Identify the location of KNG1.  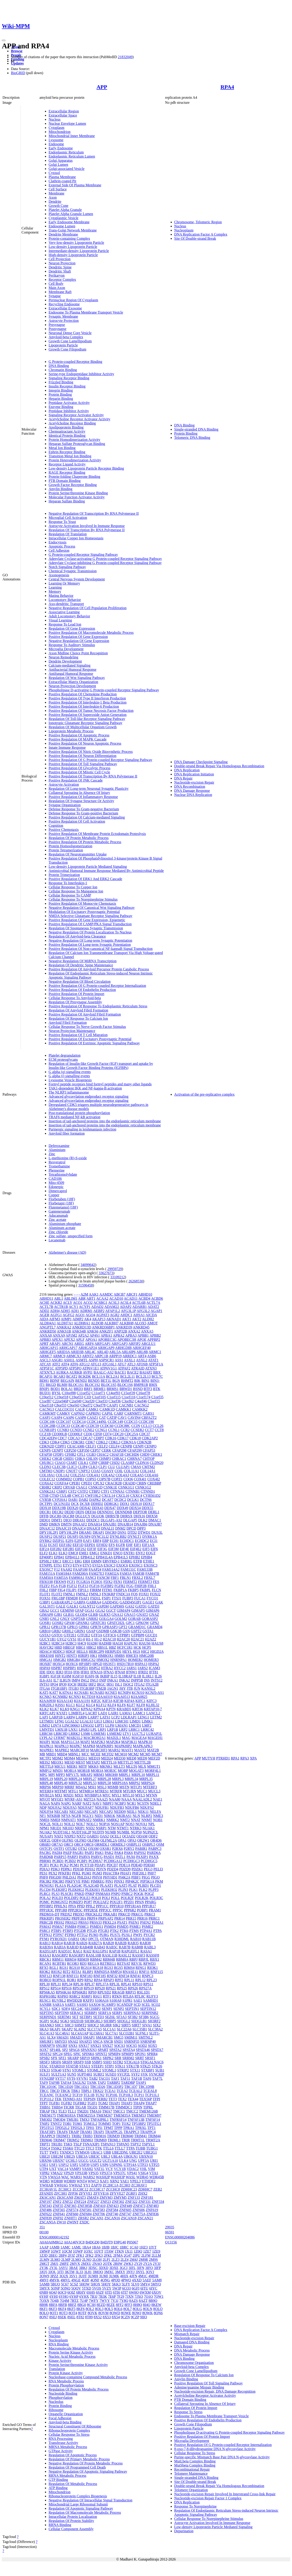
(75, 1709).